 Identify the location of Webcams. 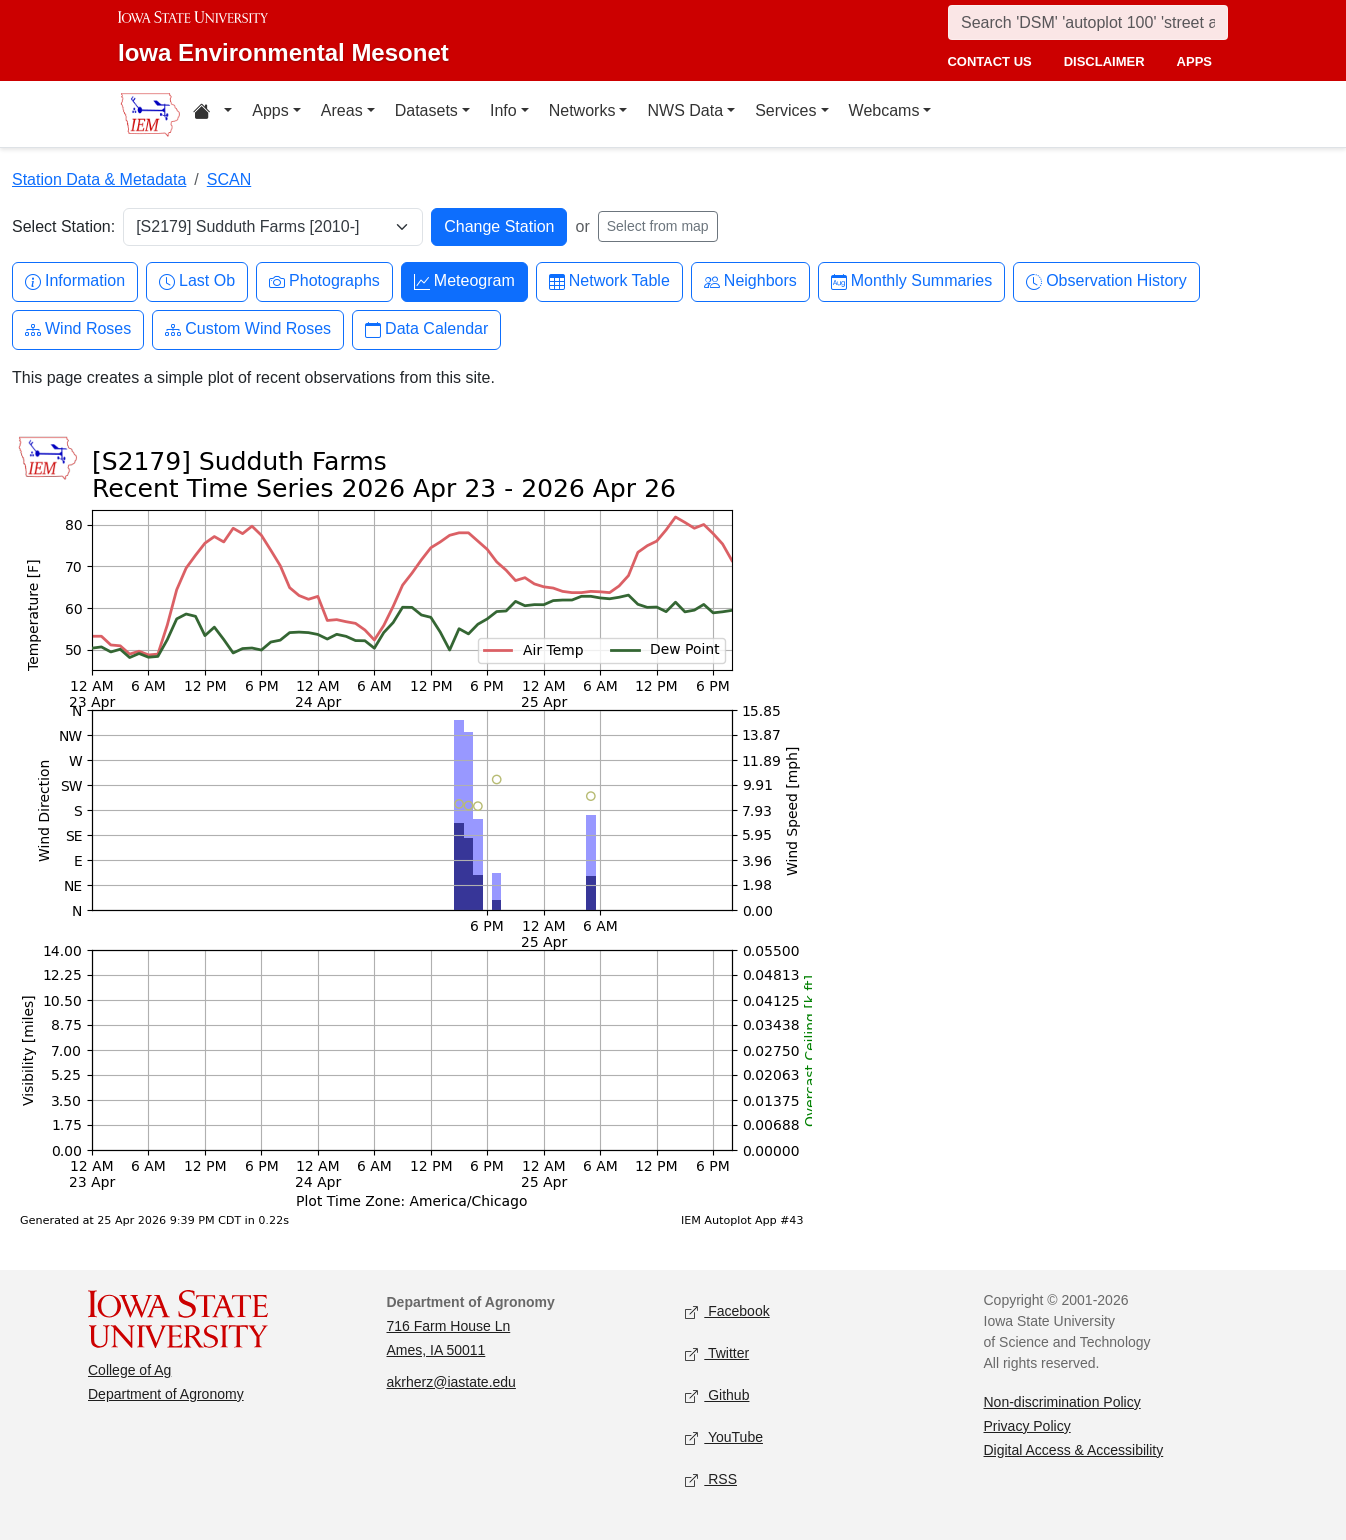
(884, 110).